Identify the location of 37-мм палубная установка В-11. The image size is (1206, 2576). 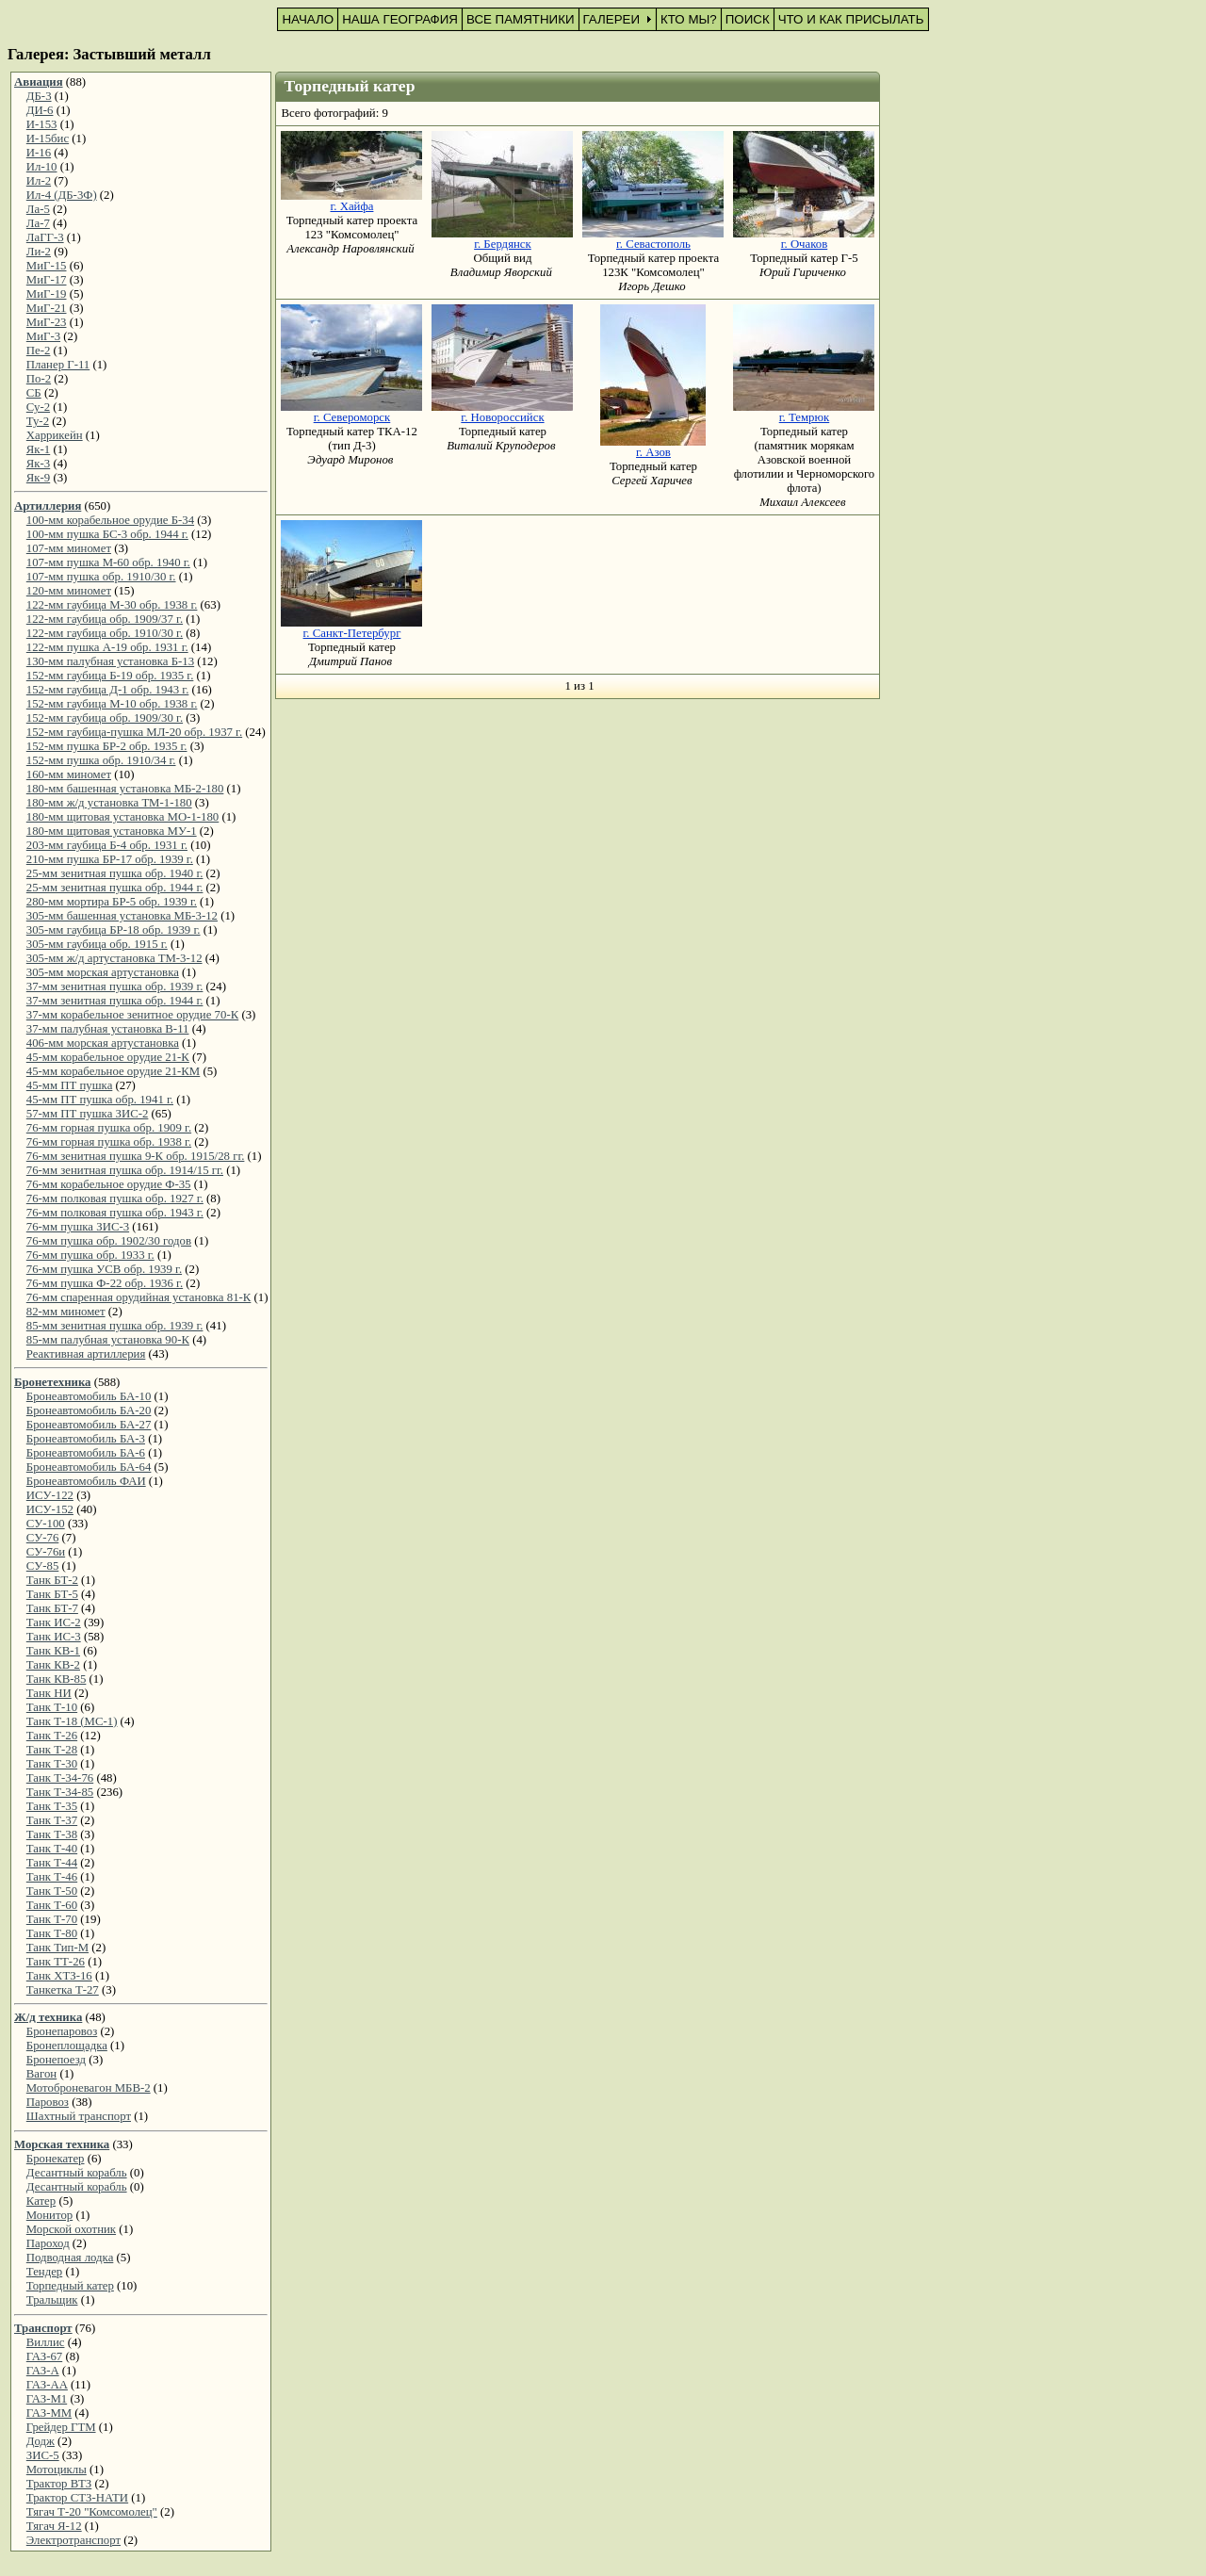
(107, 1028).